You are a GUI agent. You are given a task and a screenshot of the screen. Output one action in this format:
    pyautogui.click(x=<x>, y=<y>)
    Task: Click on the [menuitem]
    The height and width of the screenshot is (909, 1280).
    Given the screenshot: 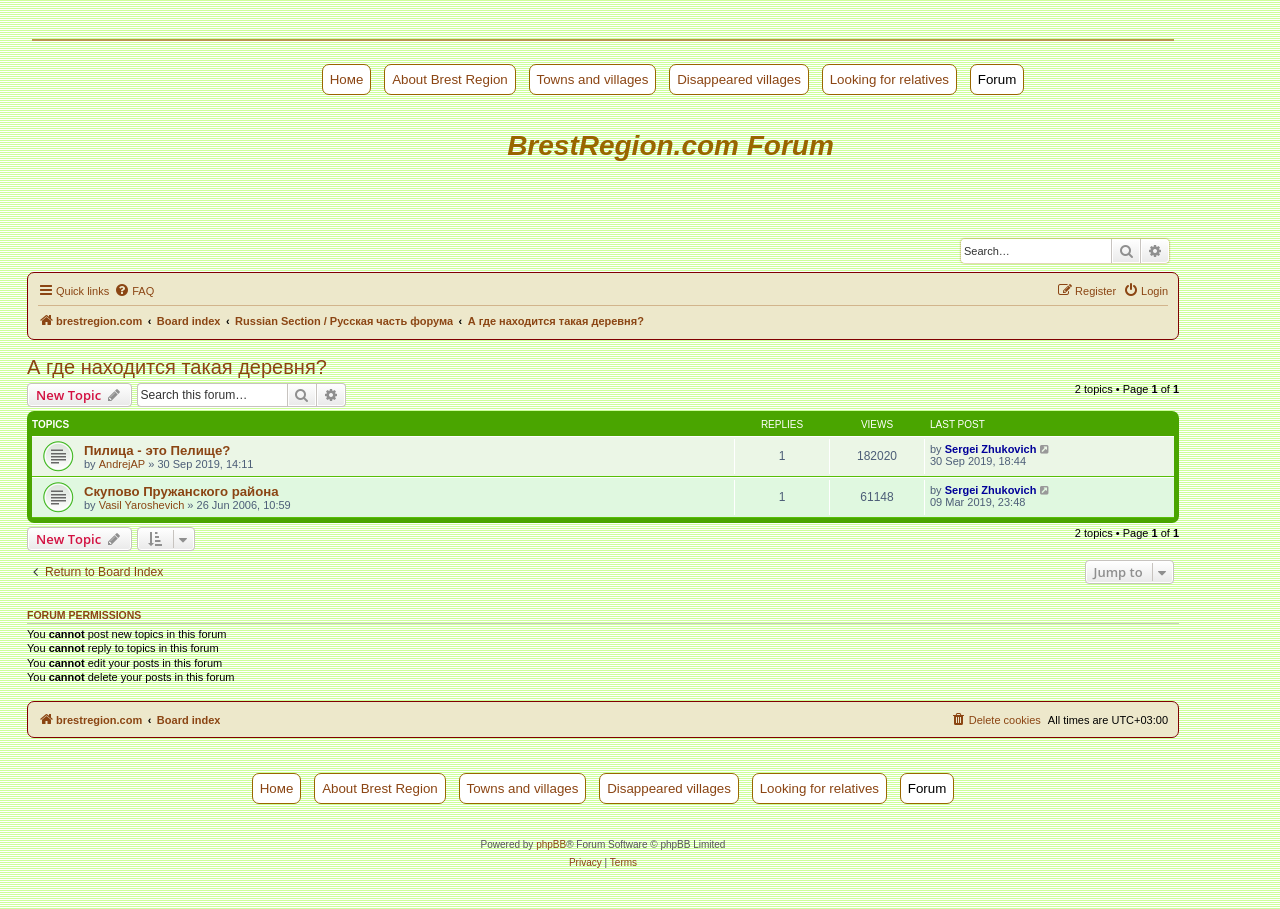 What is the action you would take?
    pyautogui.click(x=134, y=291)
    